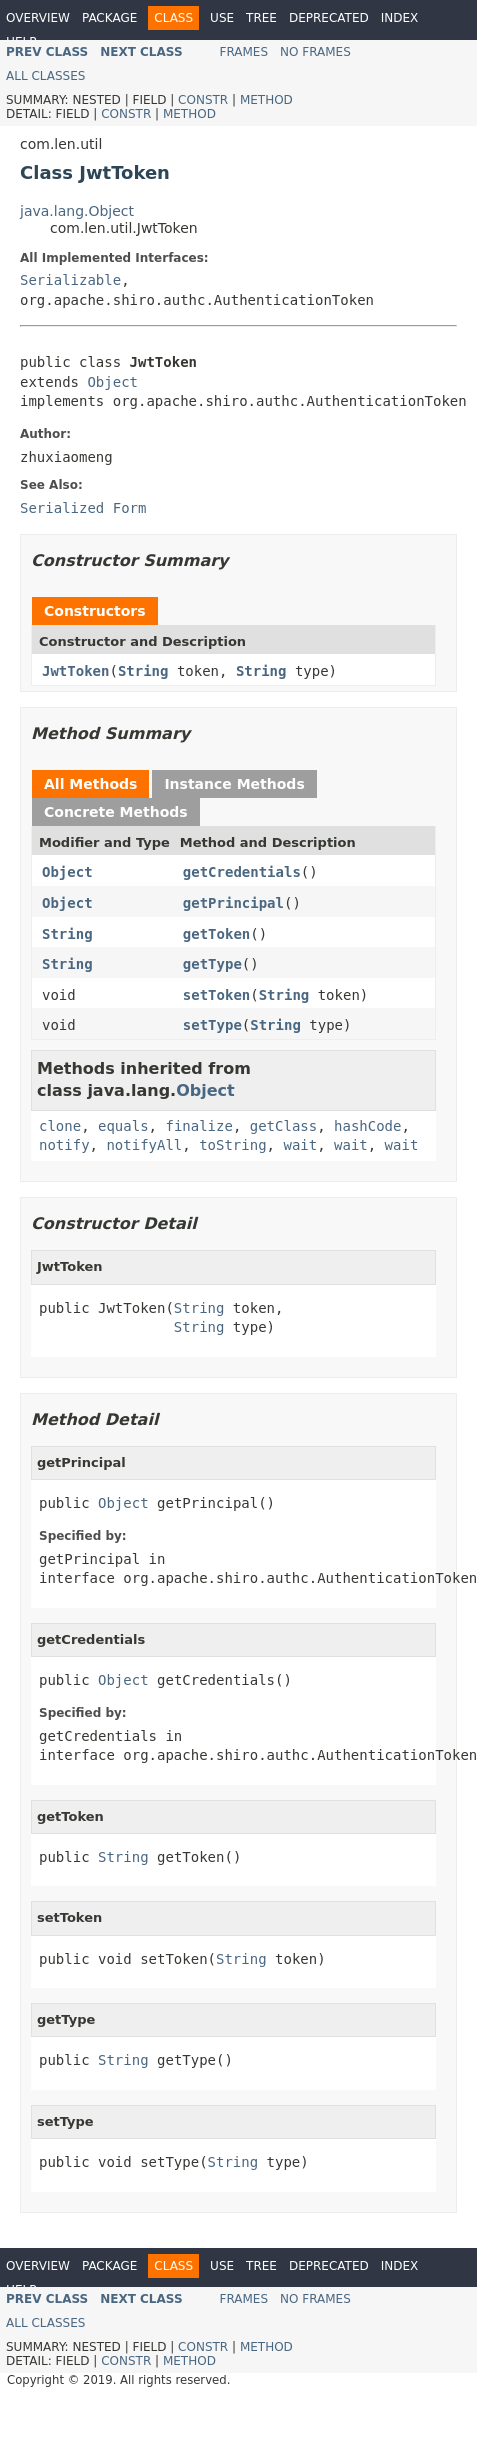 The image size is (477, 2441). Describe the element at coordinates (212, 964) in the screenshot. I see `getType` at that location.